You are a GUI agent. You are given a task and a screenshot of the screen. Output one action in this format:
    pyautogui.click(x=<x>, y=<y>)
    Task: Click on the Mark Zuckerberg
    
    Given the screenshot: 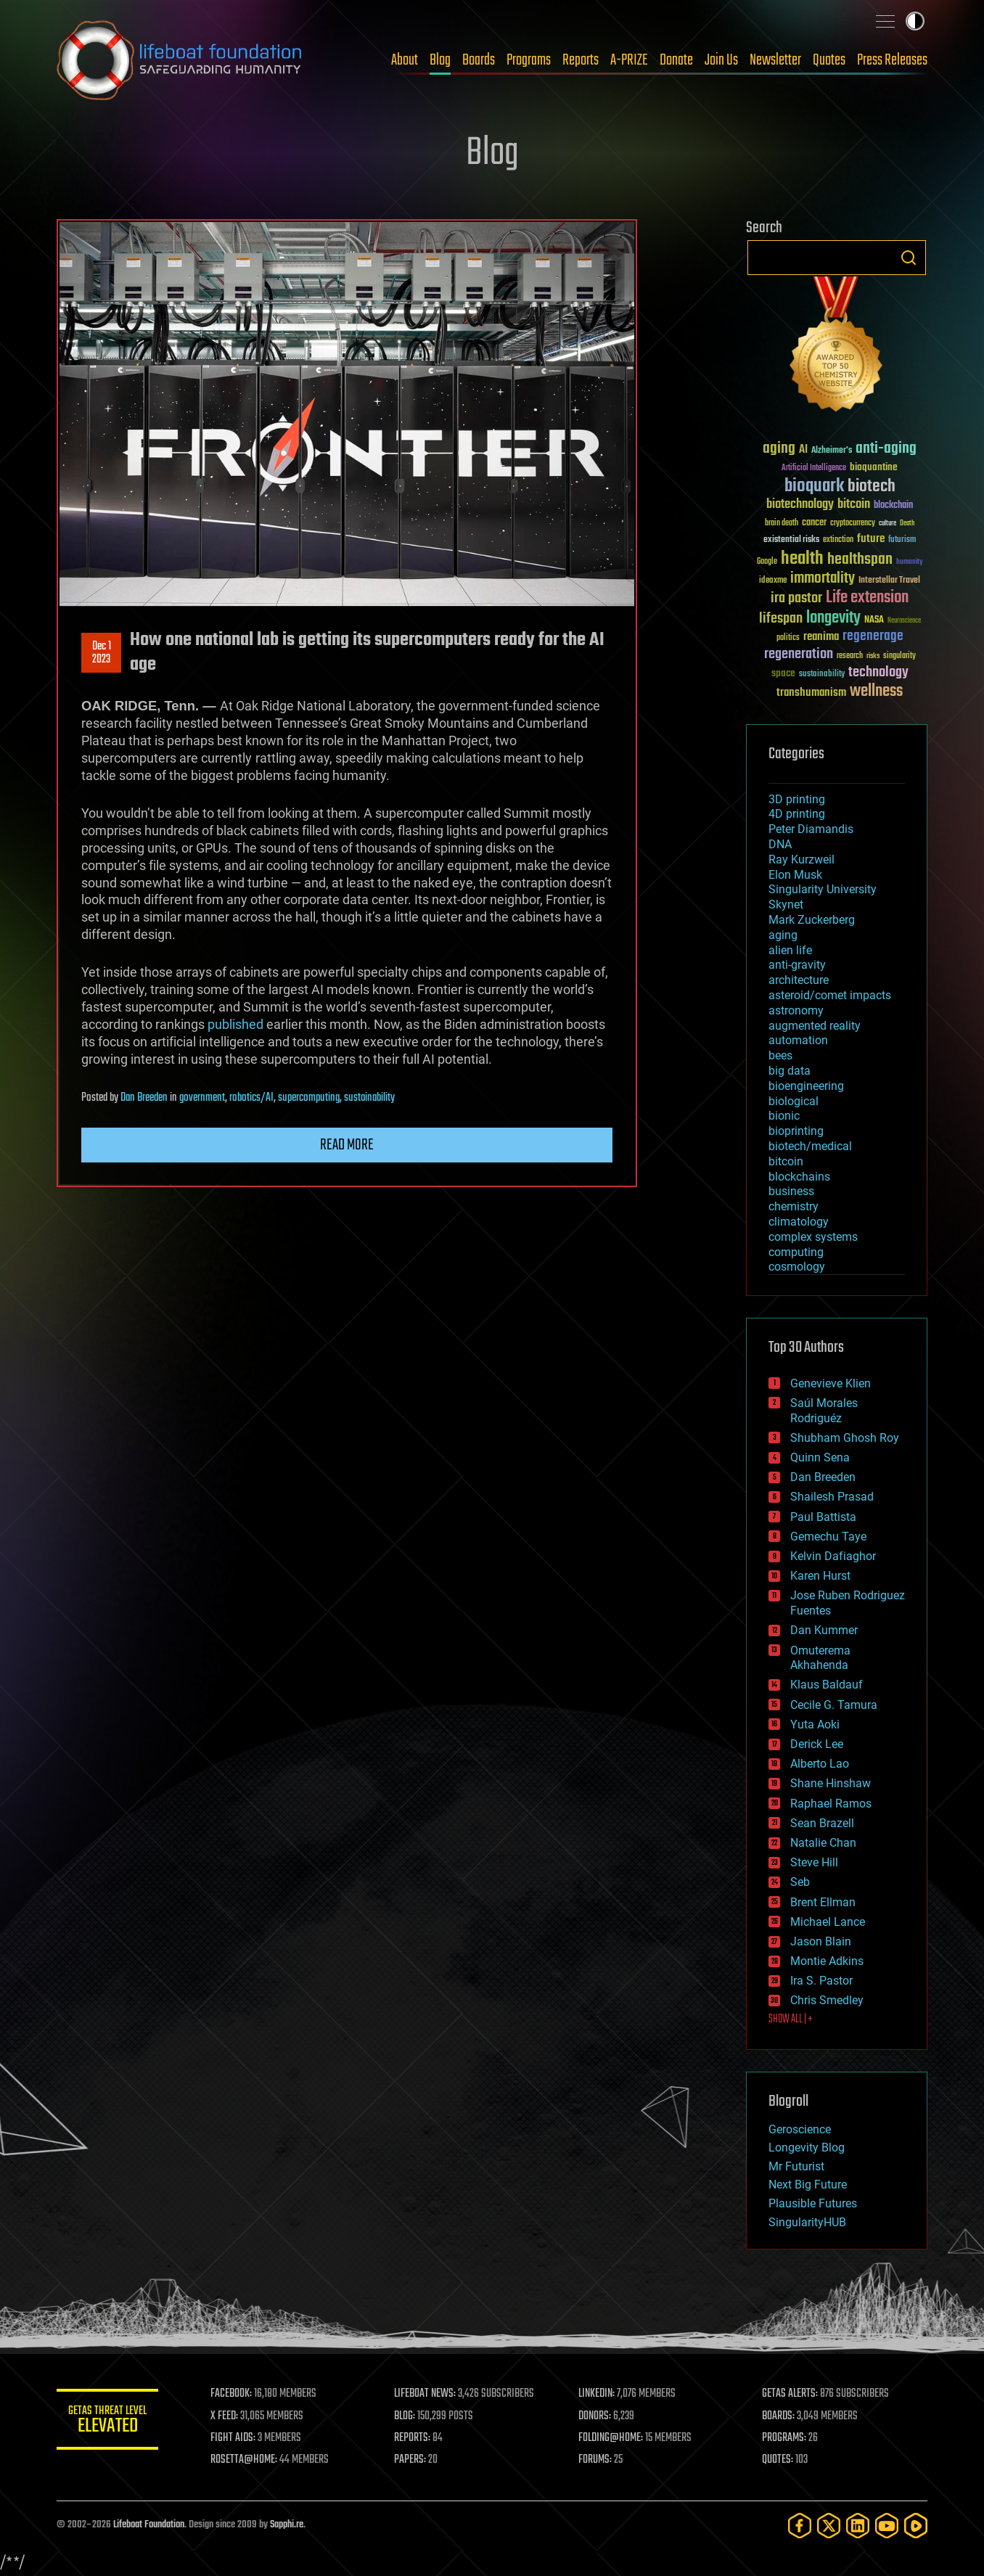 What is the action you would take?
    pyautogui.click(x=811, y=920)
    